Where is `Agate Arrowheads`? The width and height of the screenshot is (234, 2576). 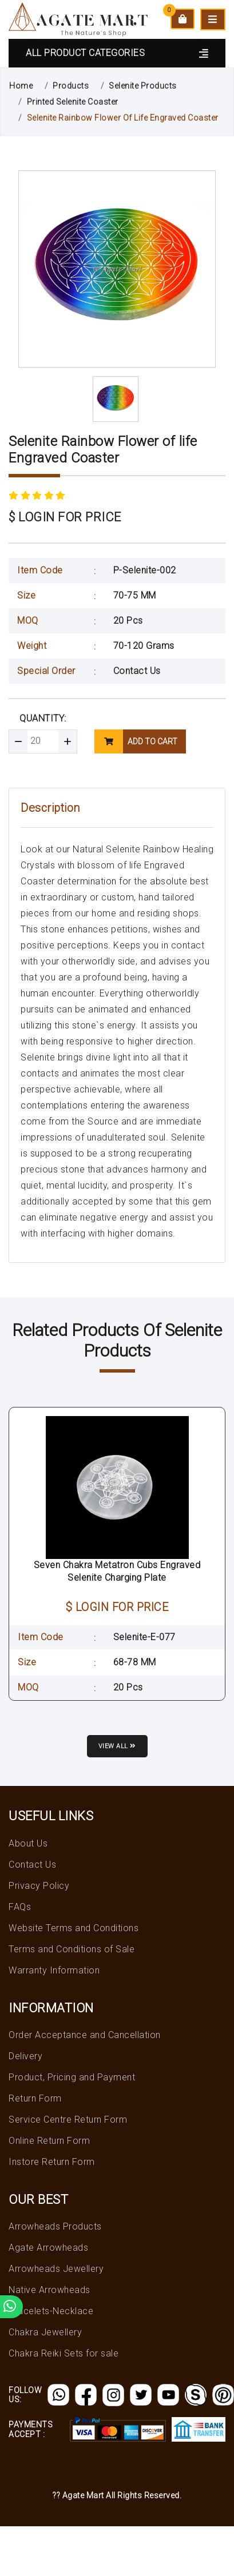 Agate Arrowheads is located at coordinates (48, 2247).